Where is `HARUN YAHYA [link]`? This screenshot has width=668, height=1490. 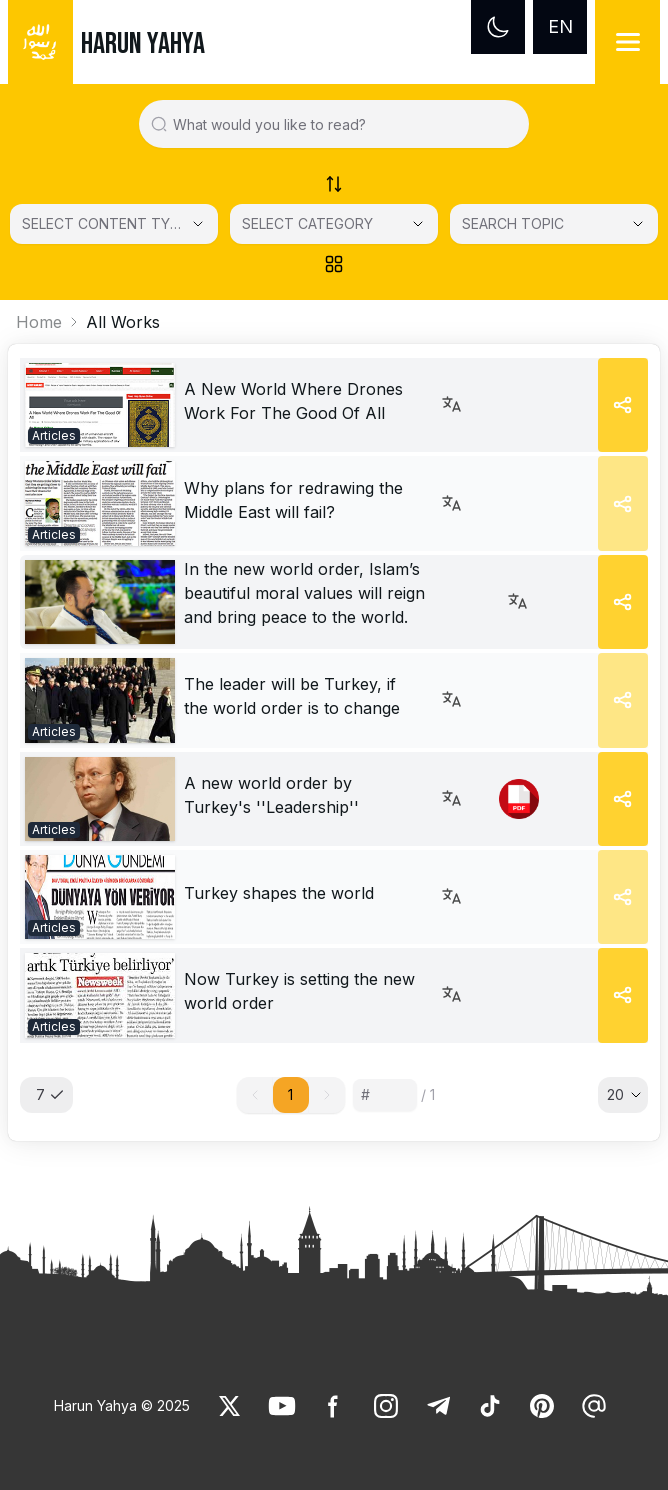
HARUN YAHYA [link] is located at coordinates (143, 44).